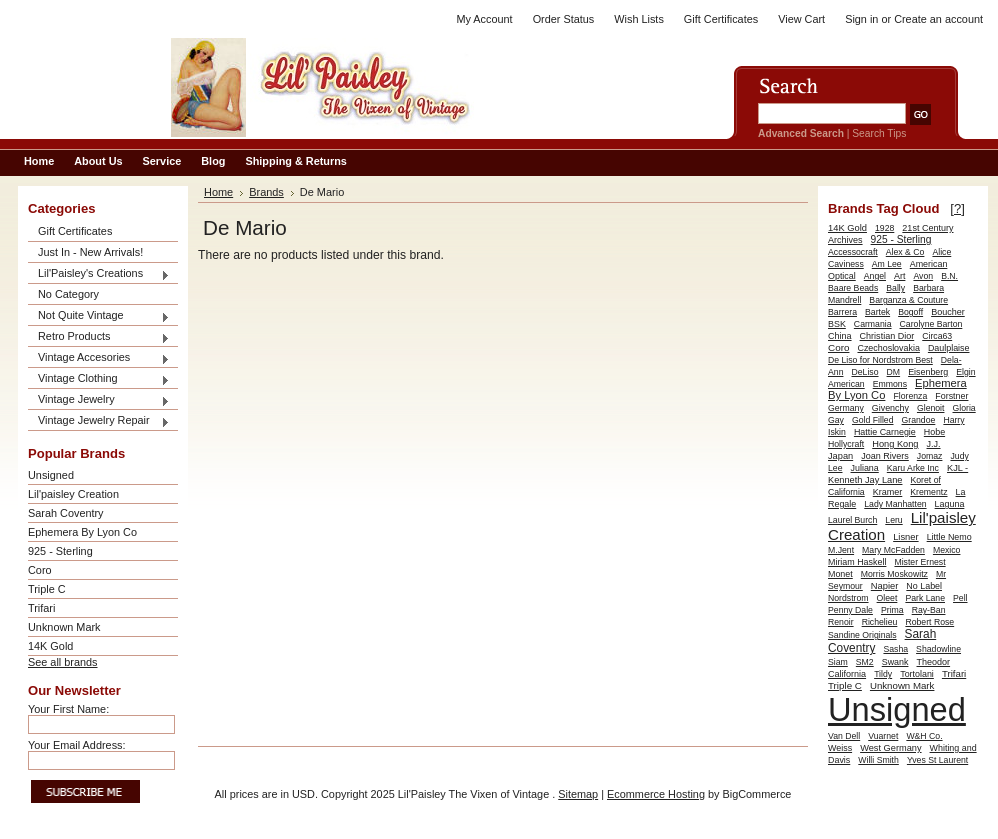 The height and width of the screenshot is (839, 998). I want to click on Tortolani, so click(917, 674).